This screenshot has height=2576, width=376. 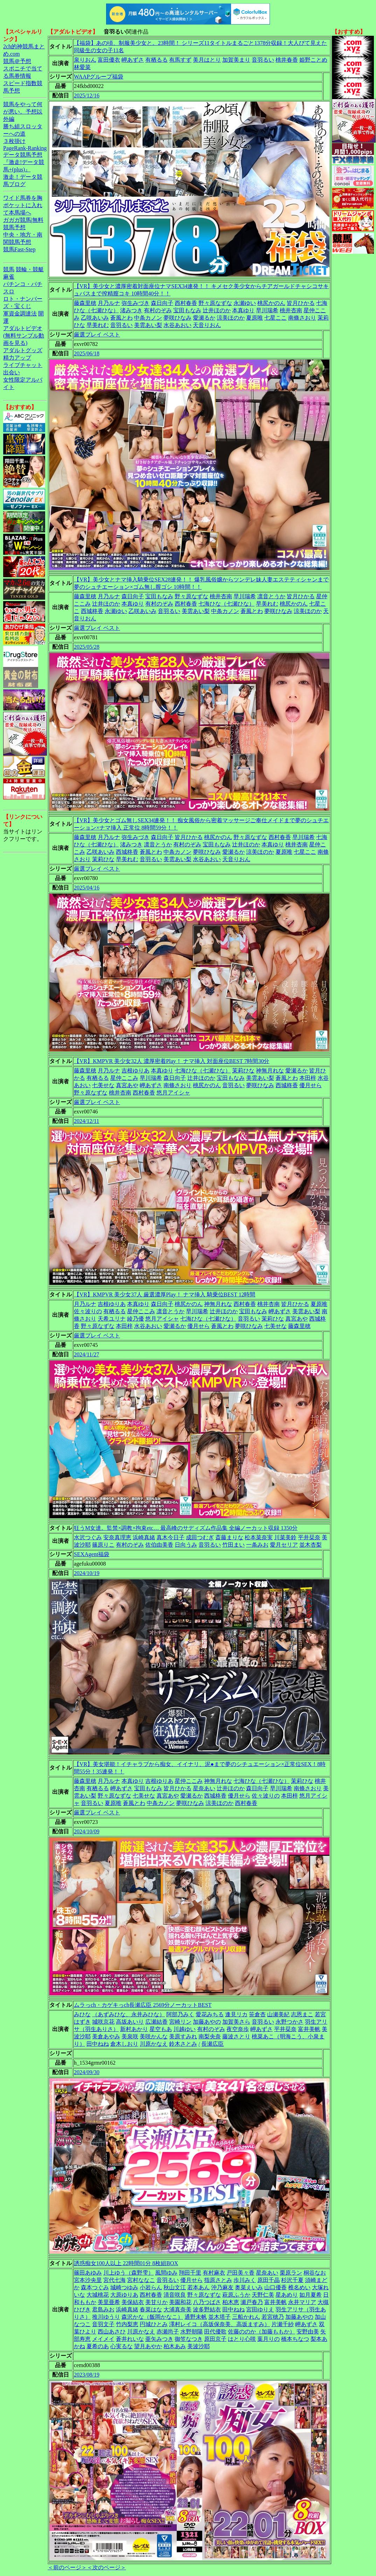 I want to click on 新村あかり, so click(x=134, y=2029).